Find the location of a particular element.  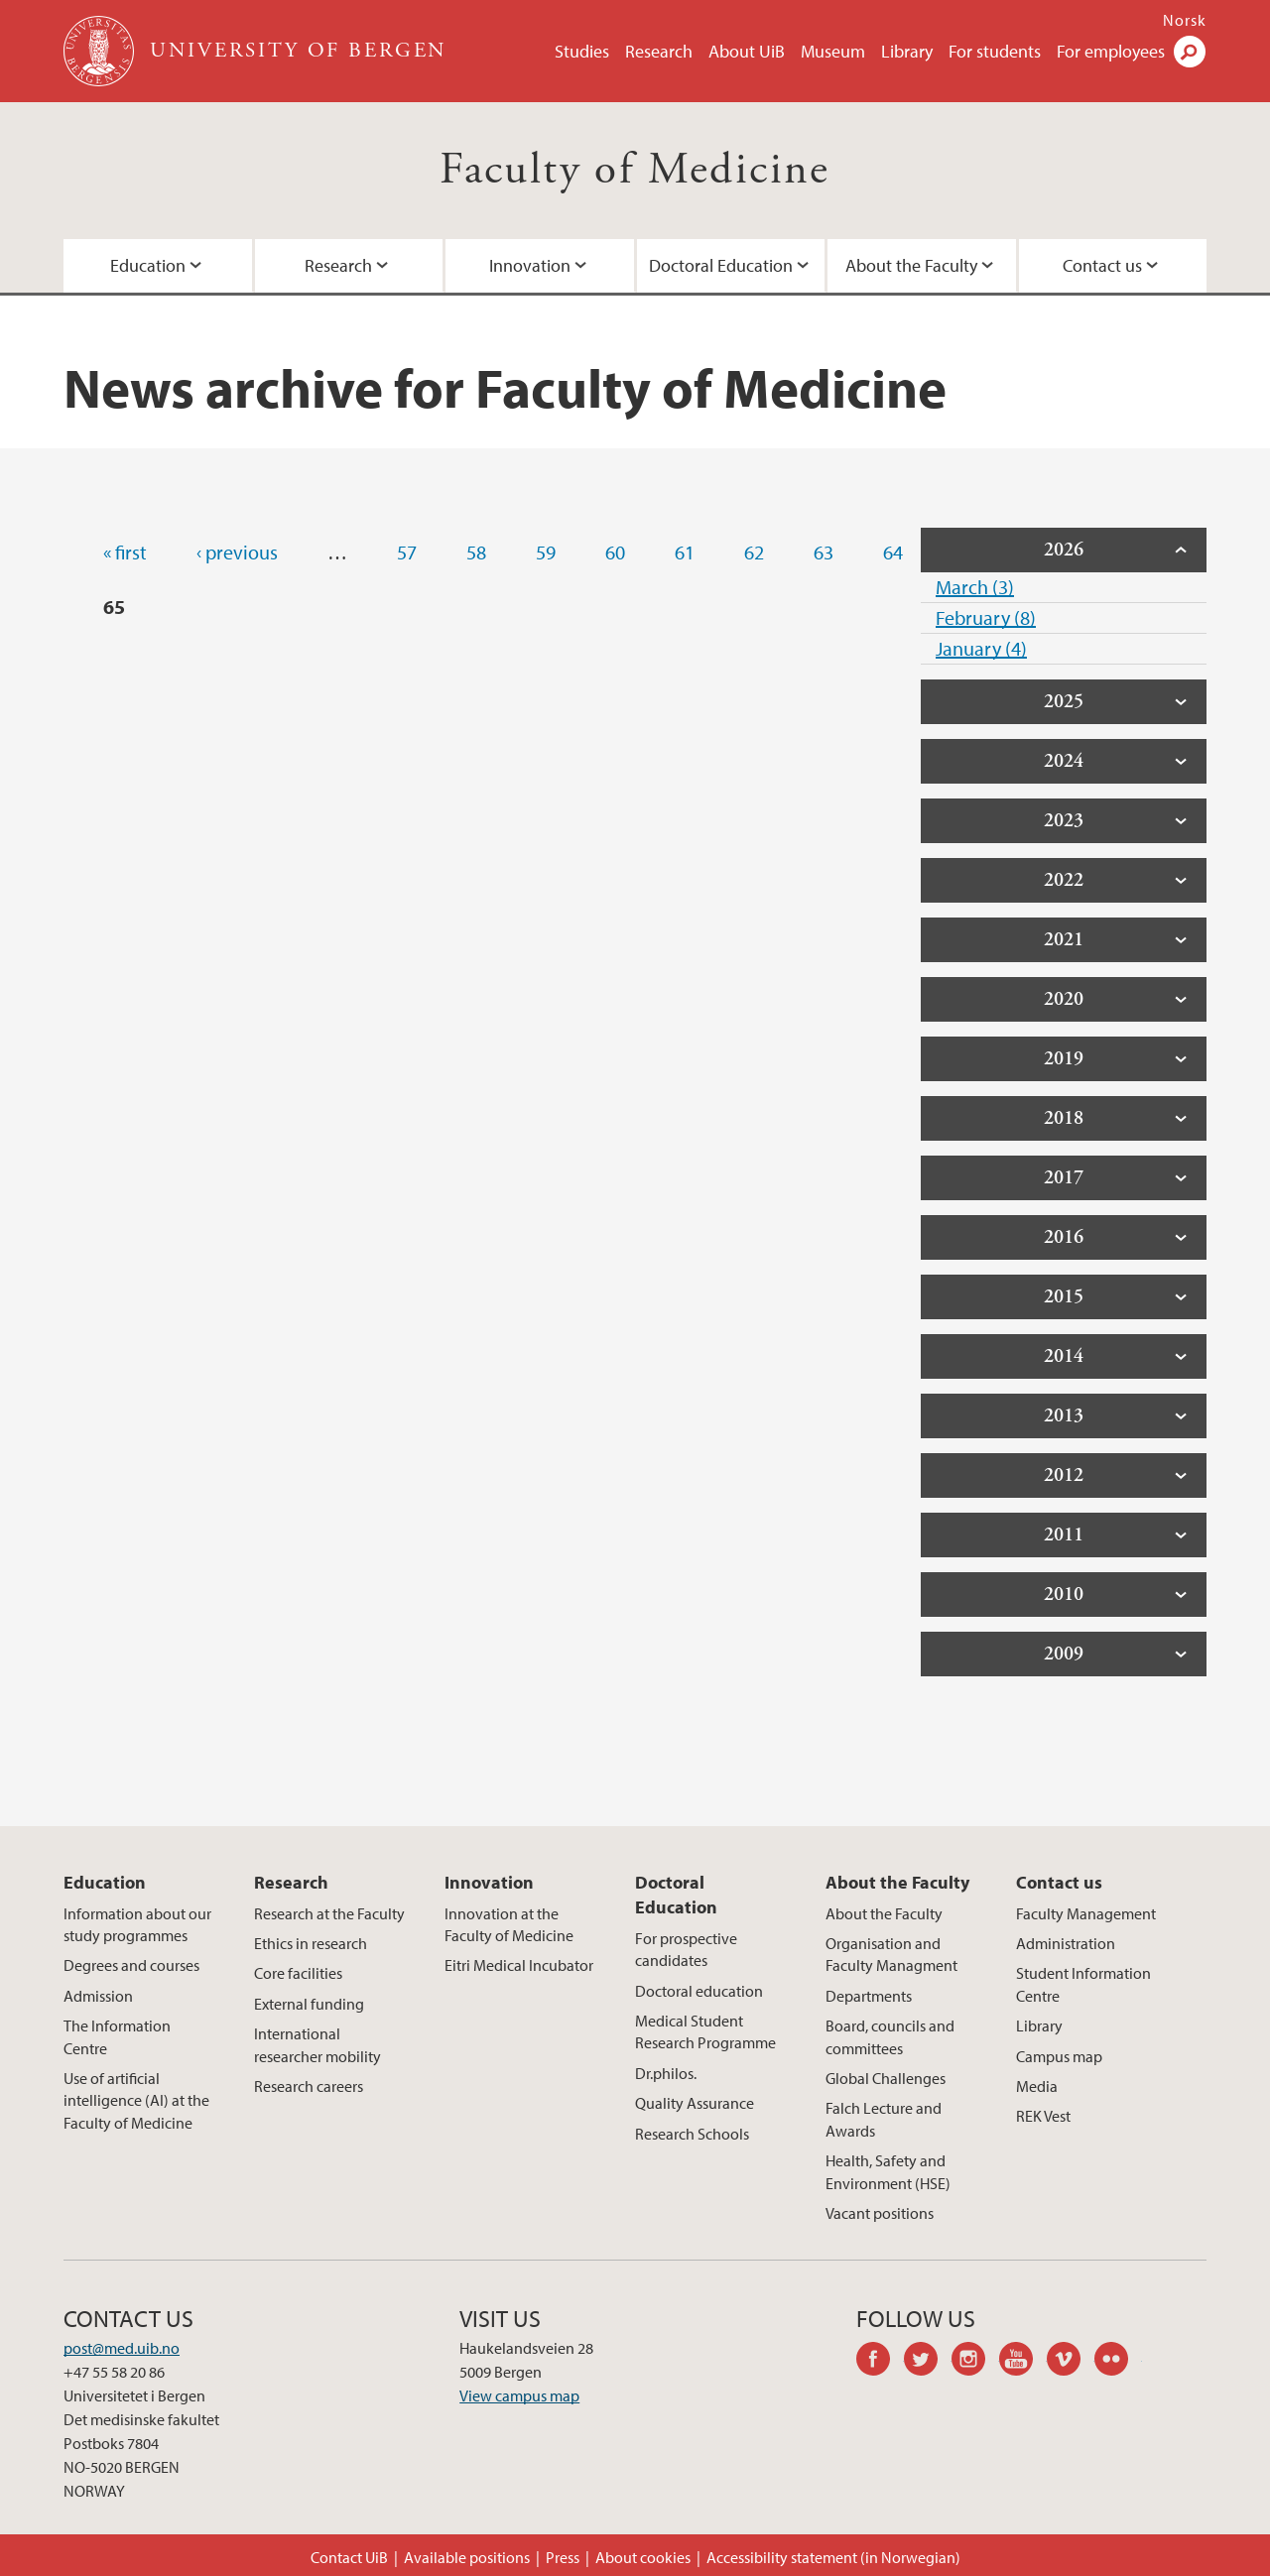

Contact UiB is located at coordinates (349, 2557).